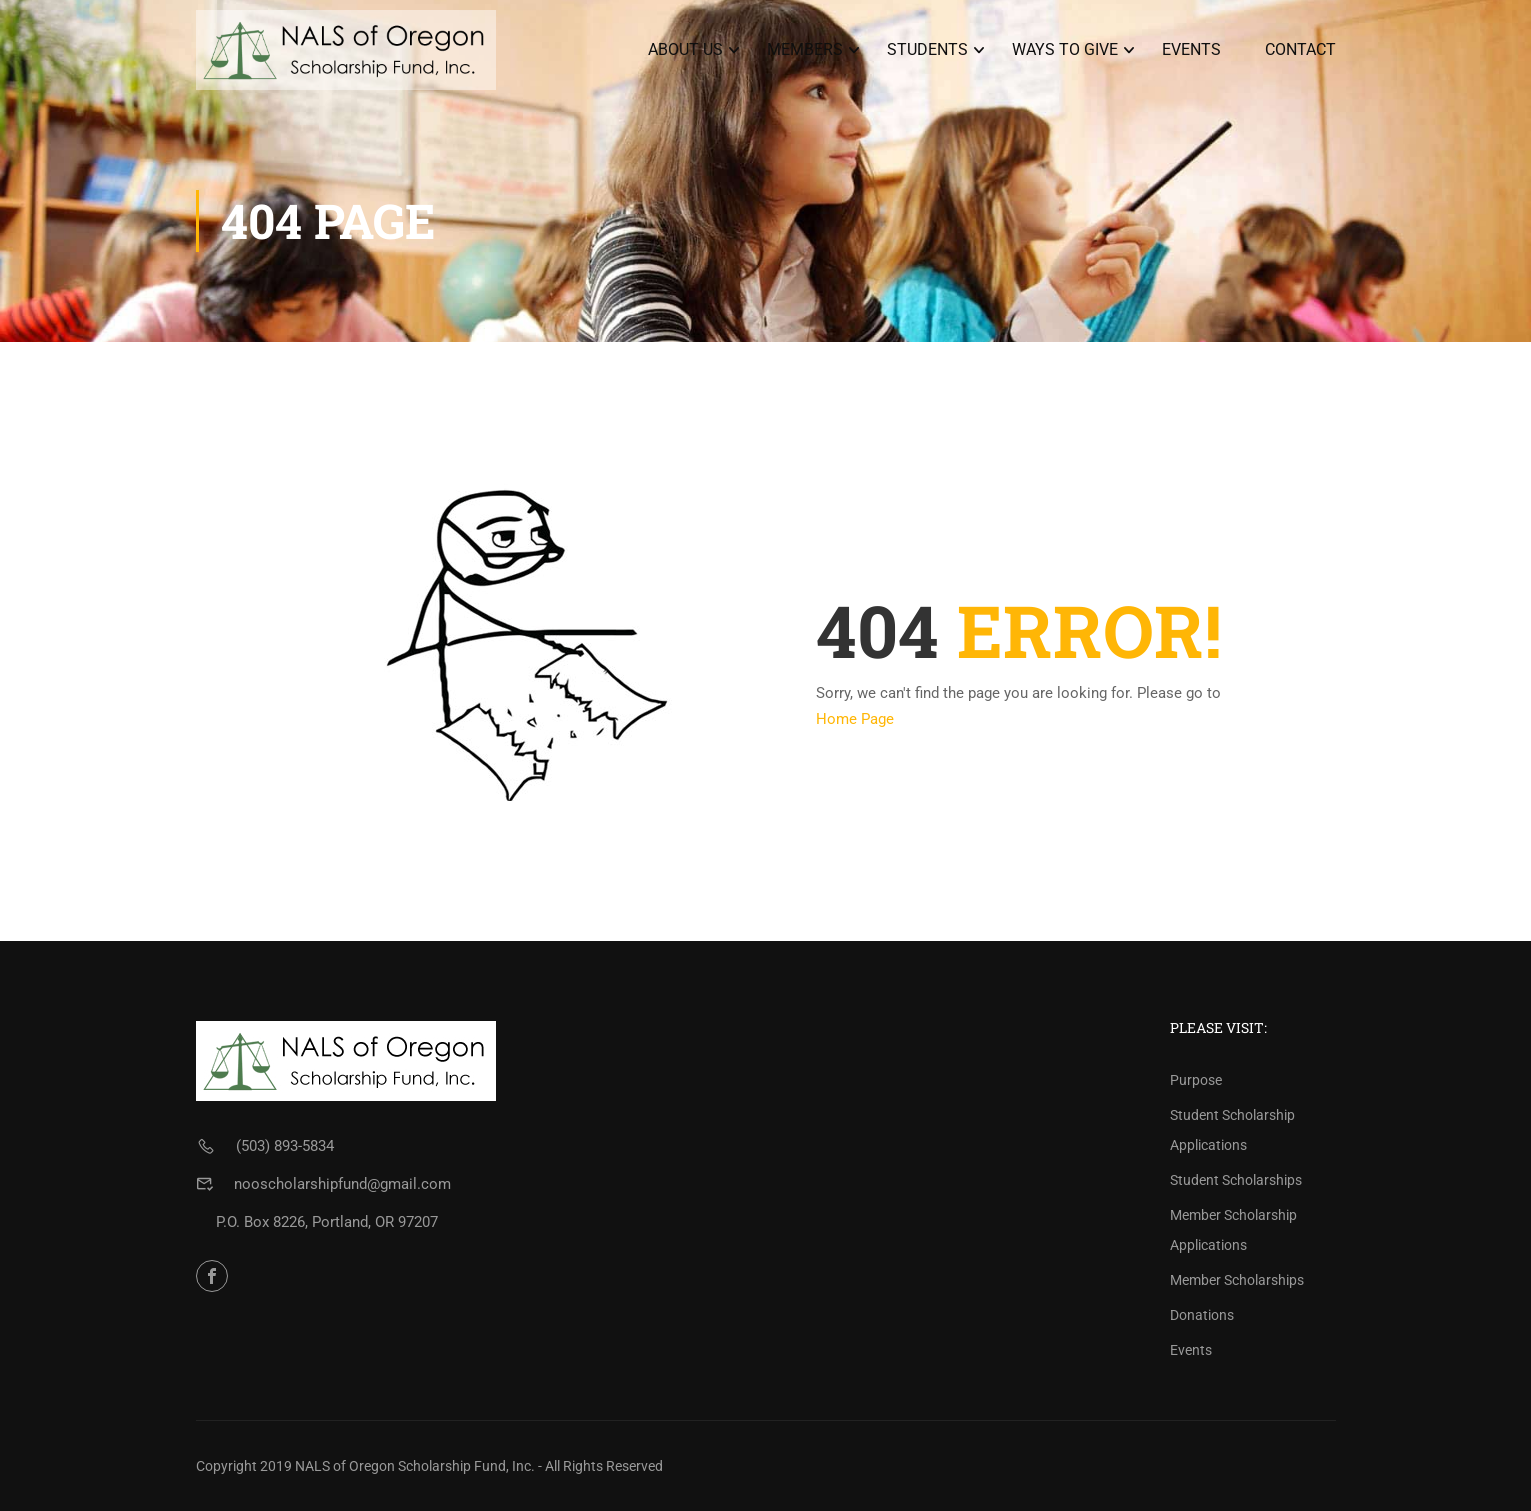 The image size is (1531, 1511). What do you see at coordinates (1237, 1280) in the screenshot?
I see `Member Scholarships` at bounding box center [1237, 1280].